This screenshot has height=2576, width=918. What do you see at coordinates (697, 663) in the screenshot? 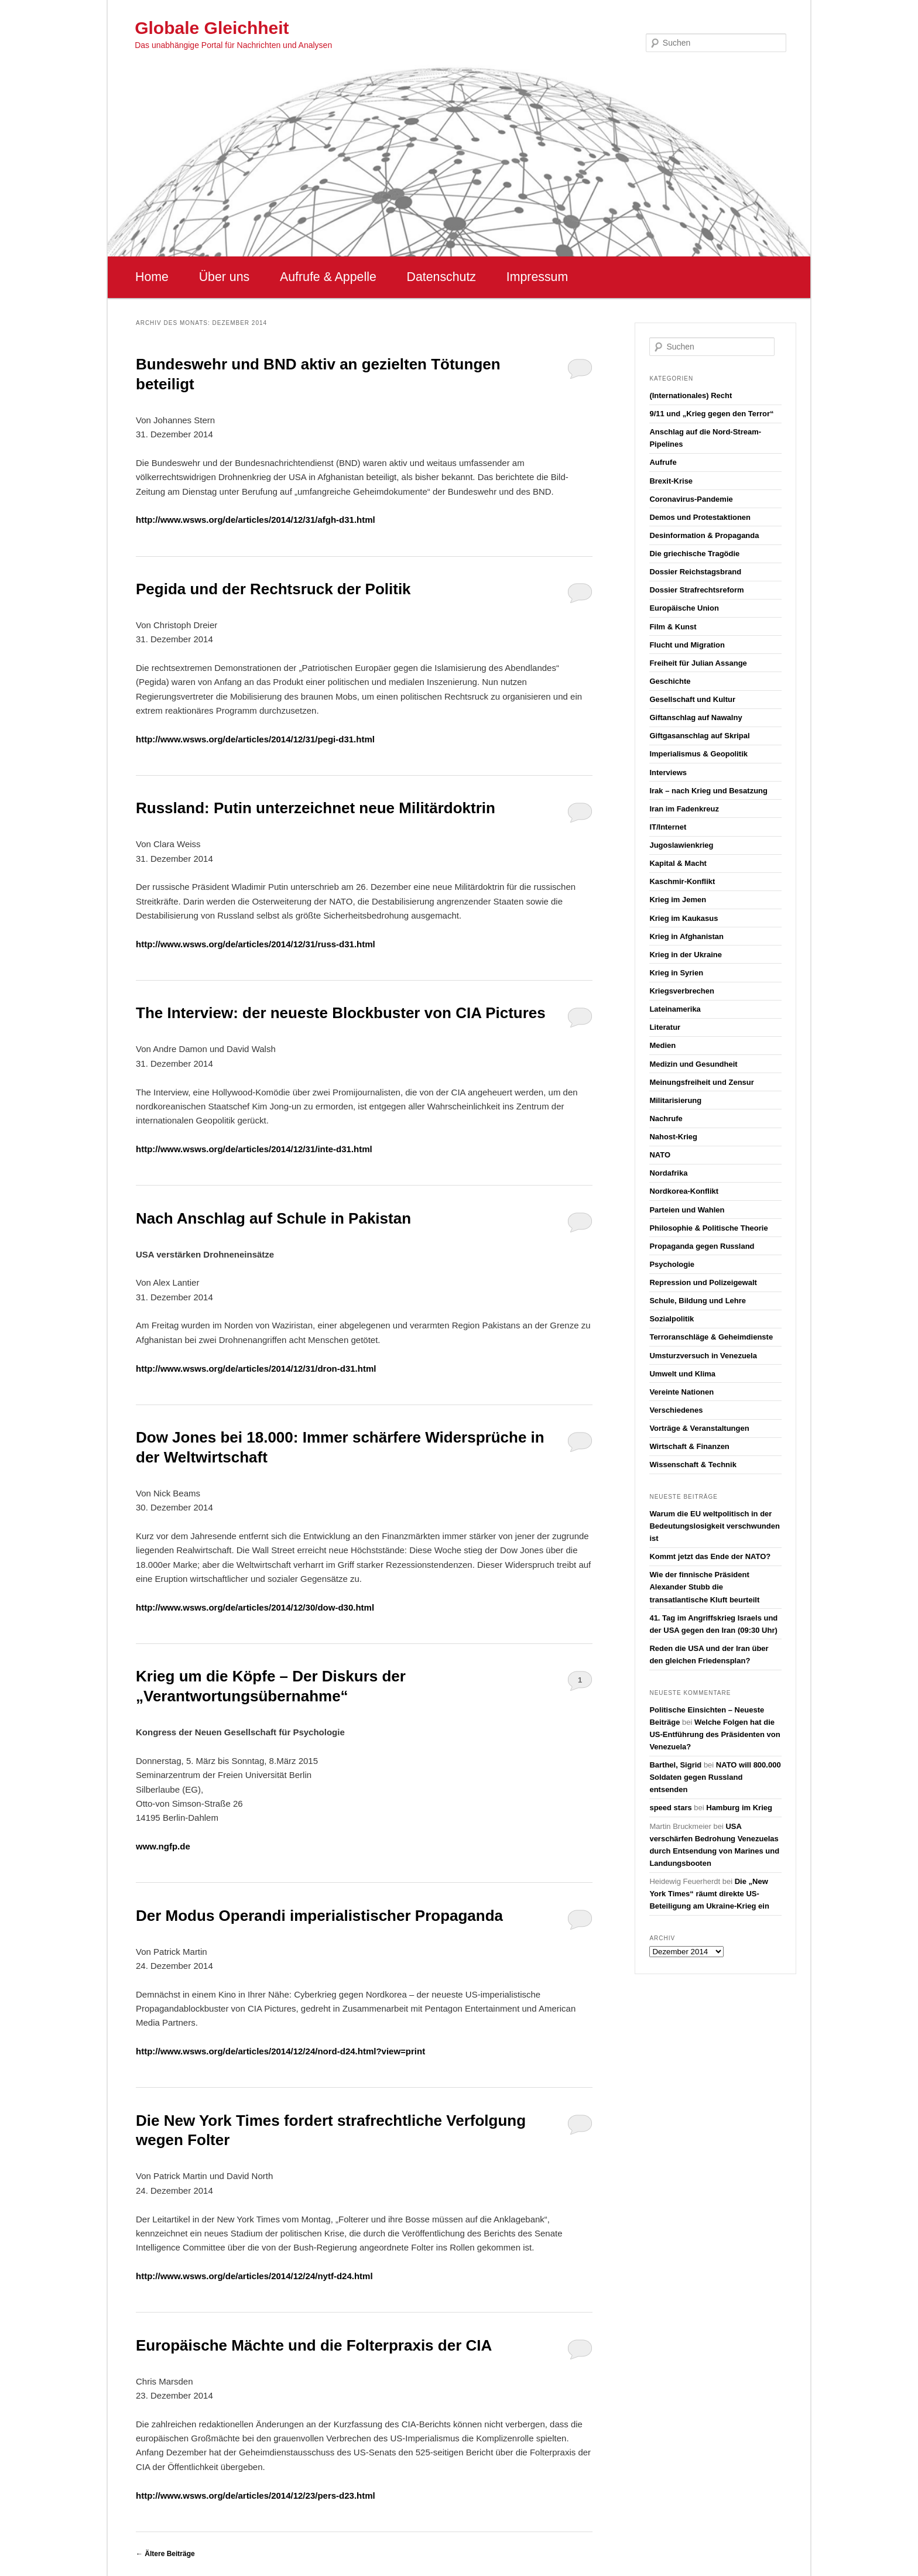
I see `Freiheit für Julian Assange` at bounding box center [697, 663].